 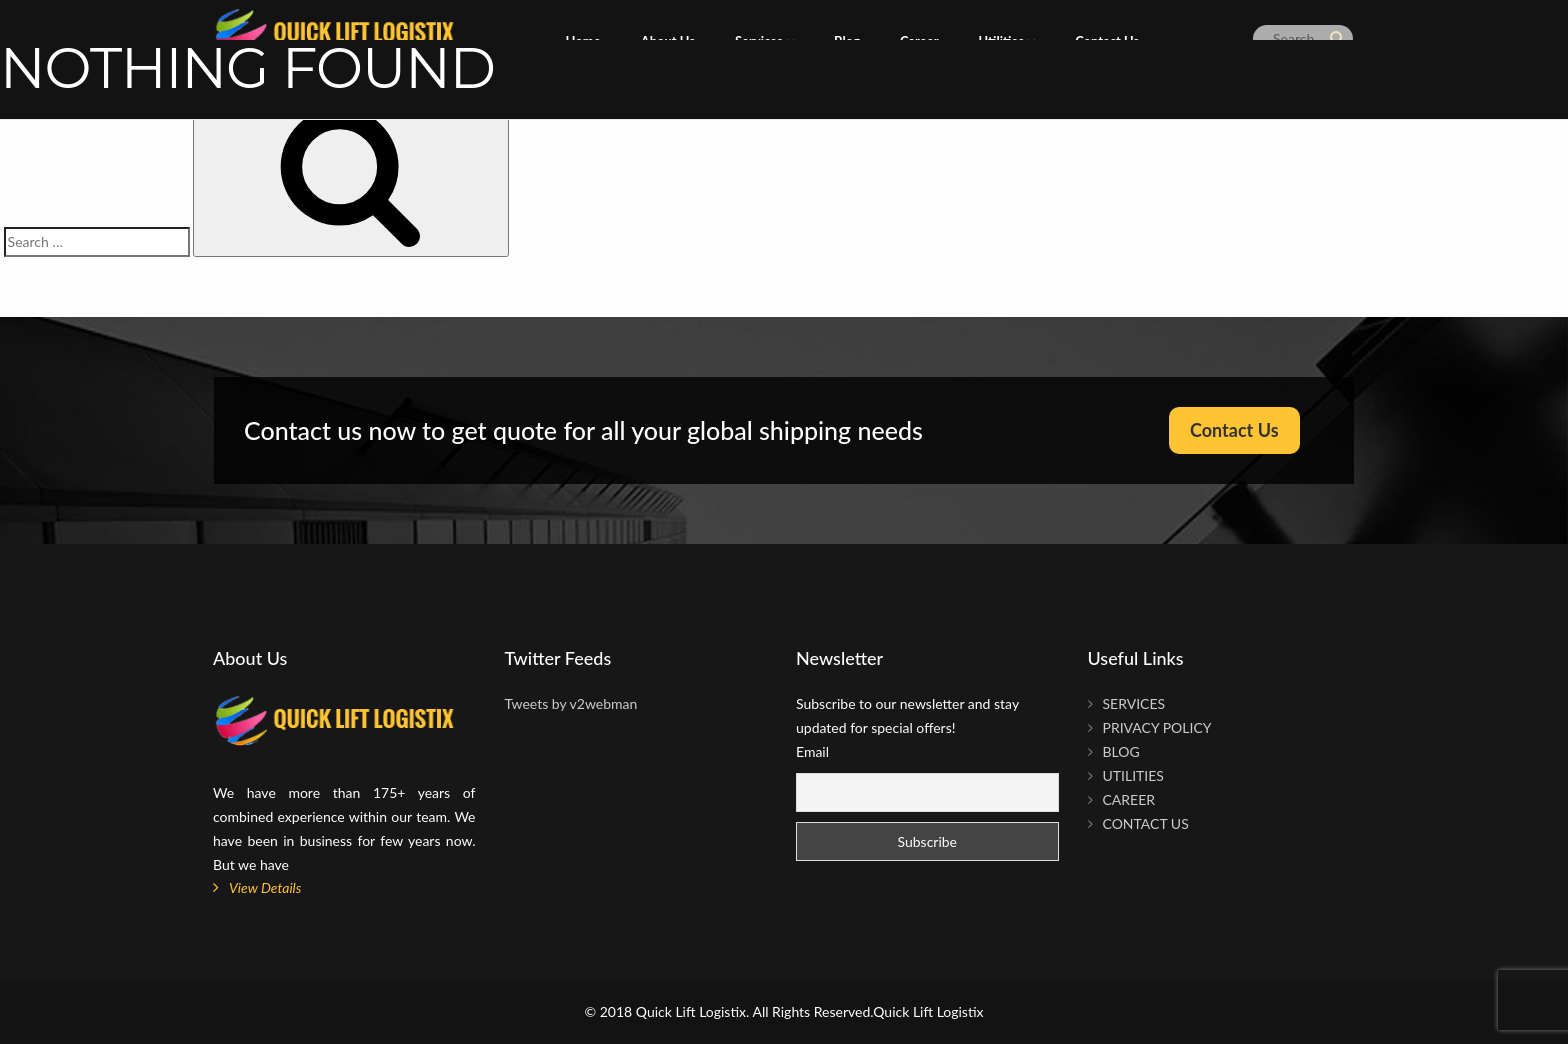 I want to click on Career, so click(x=1129, y=799).